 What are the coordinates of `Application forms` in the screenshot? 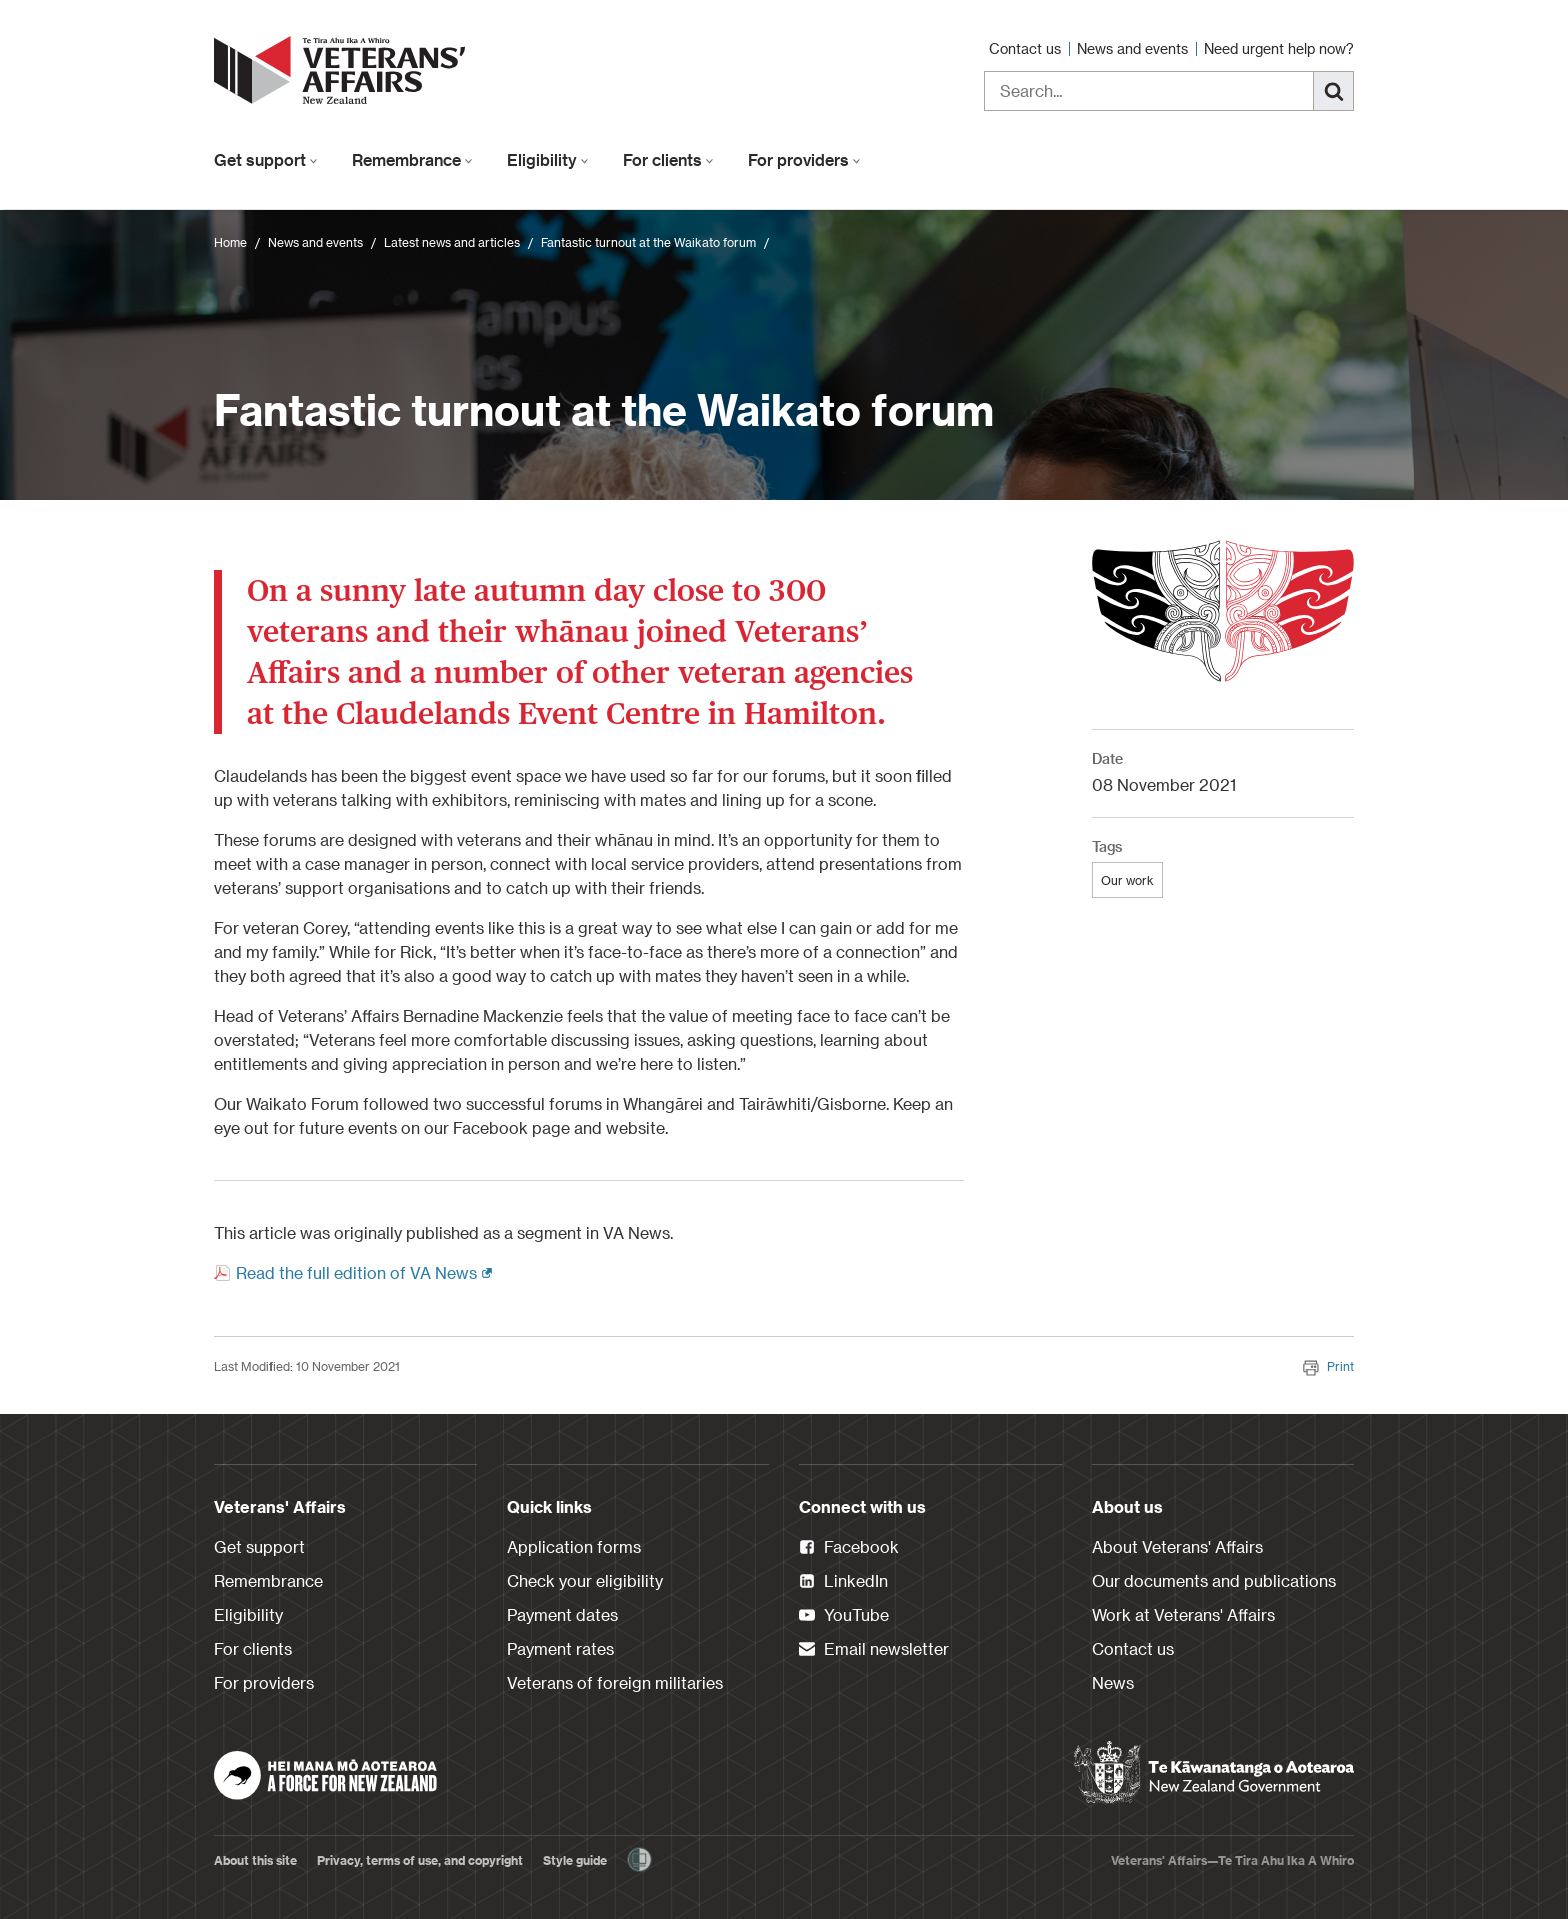 It's located at (574, 1546).